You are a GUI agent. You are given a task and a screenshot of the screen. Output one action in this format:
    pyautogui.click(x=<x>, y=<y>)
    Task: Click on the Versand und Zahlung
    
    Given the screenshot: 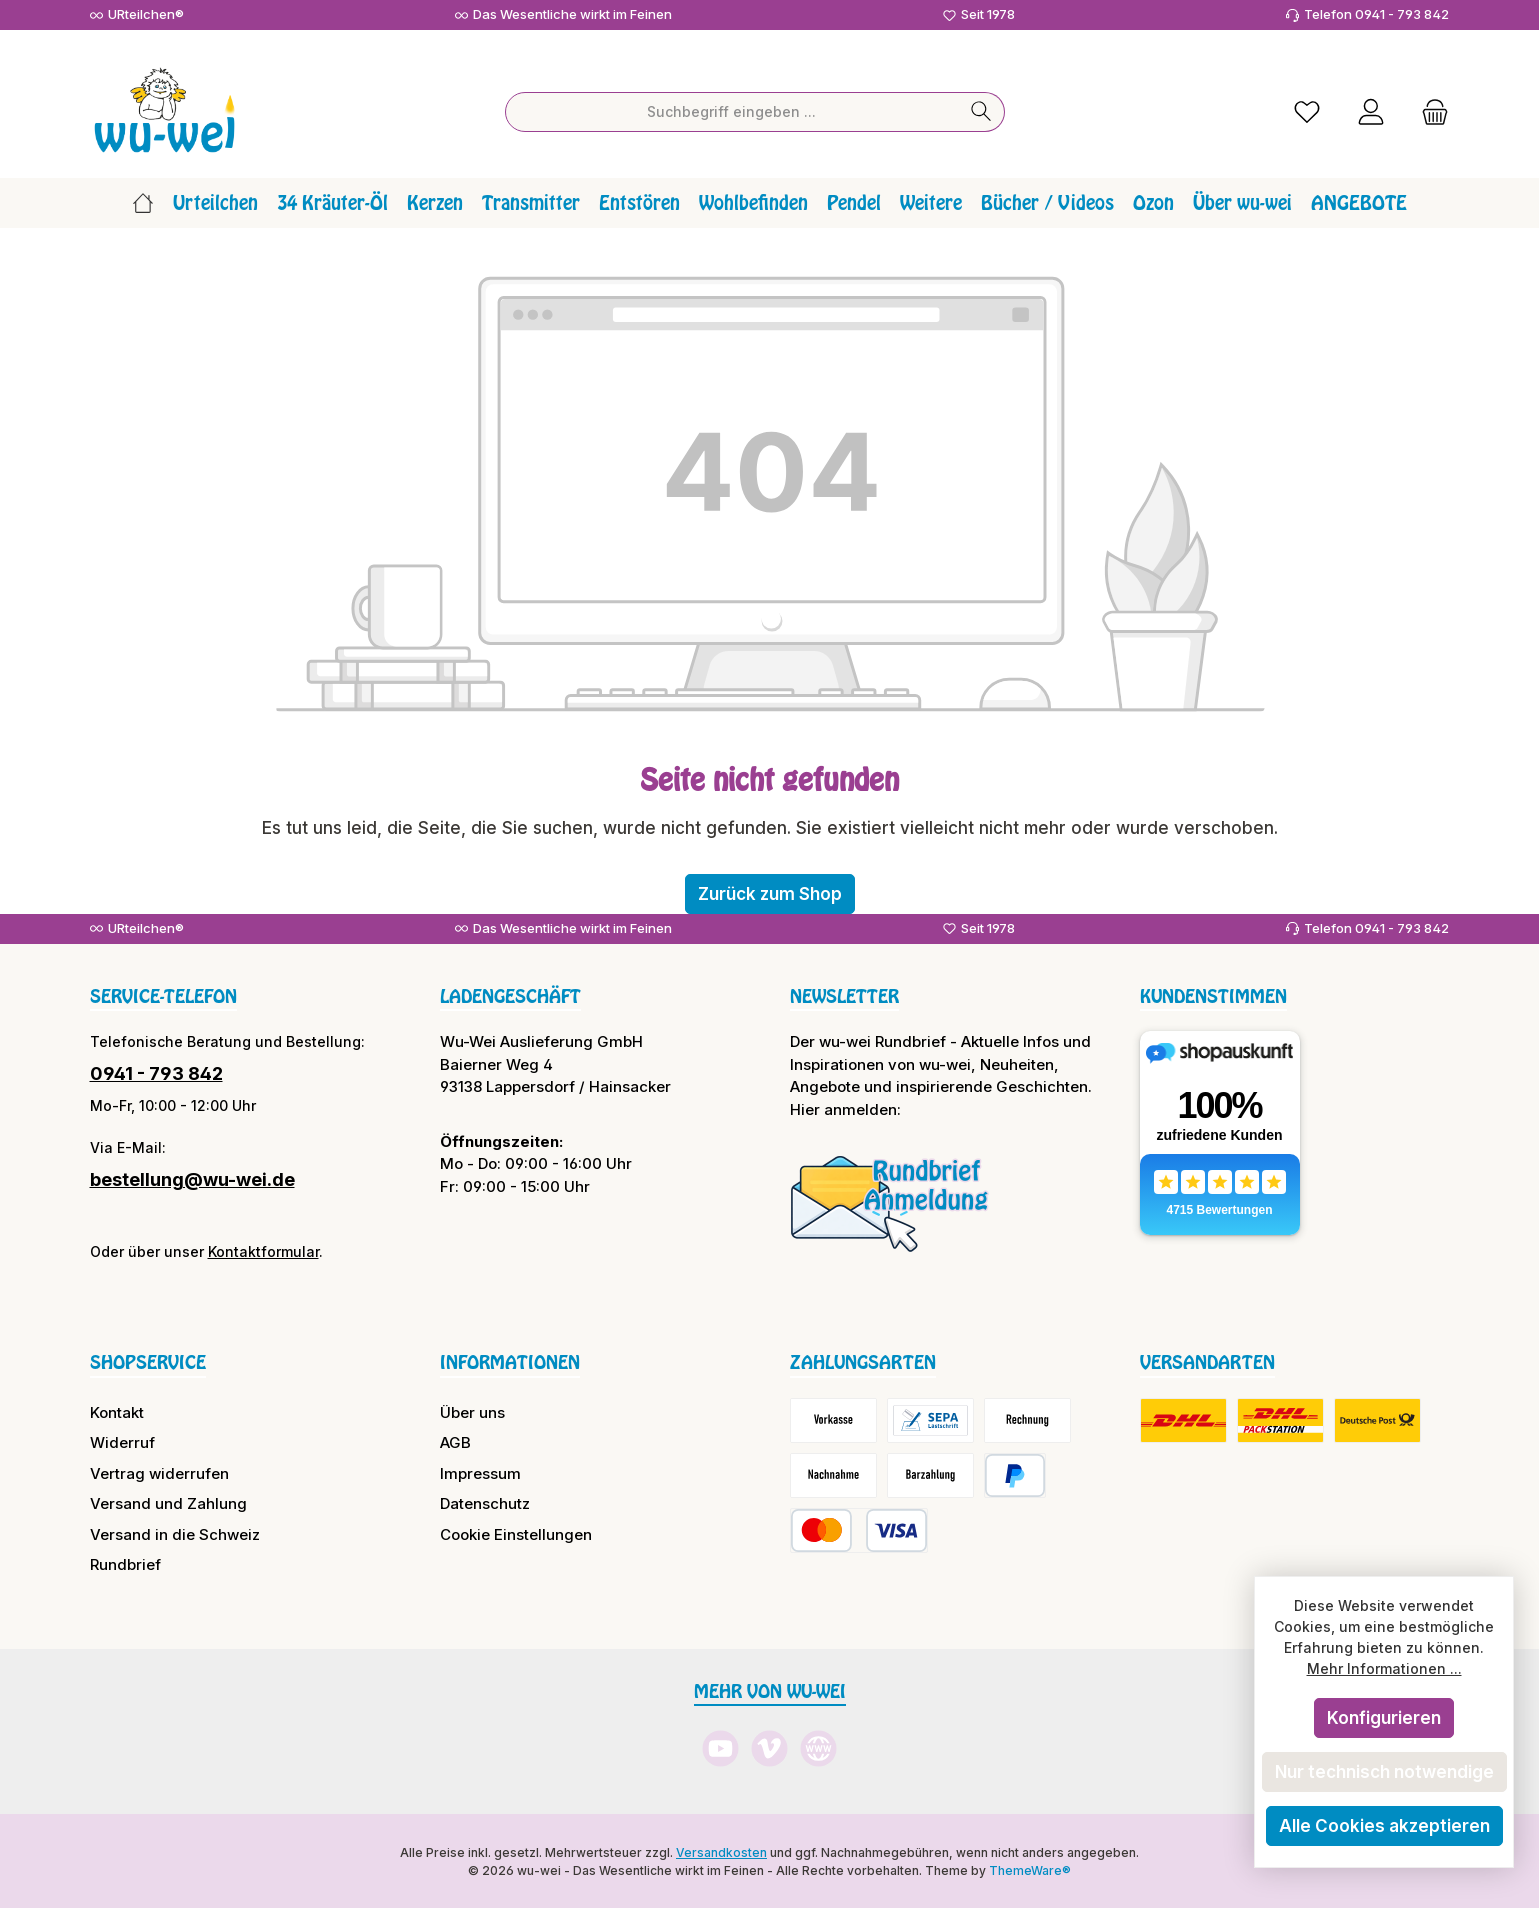 What is the action you would take?
    pyautogui.click(x=168, y=1502)
    